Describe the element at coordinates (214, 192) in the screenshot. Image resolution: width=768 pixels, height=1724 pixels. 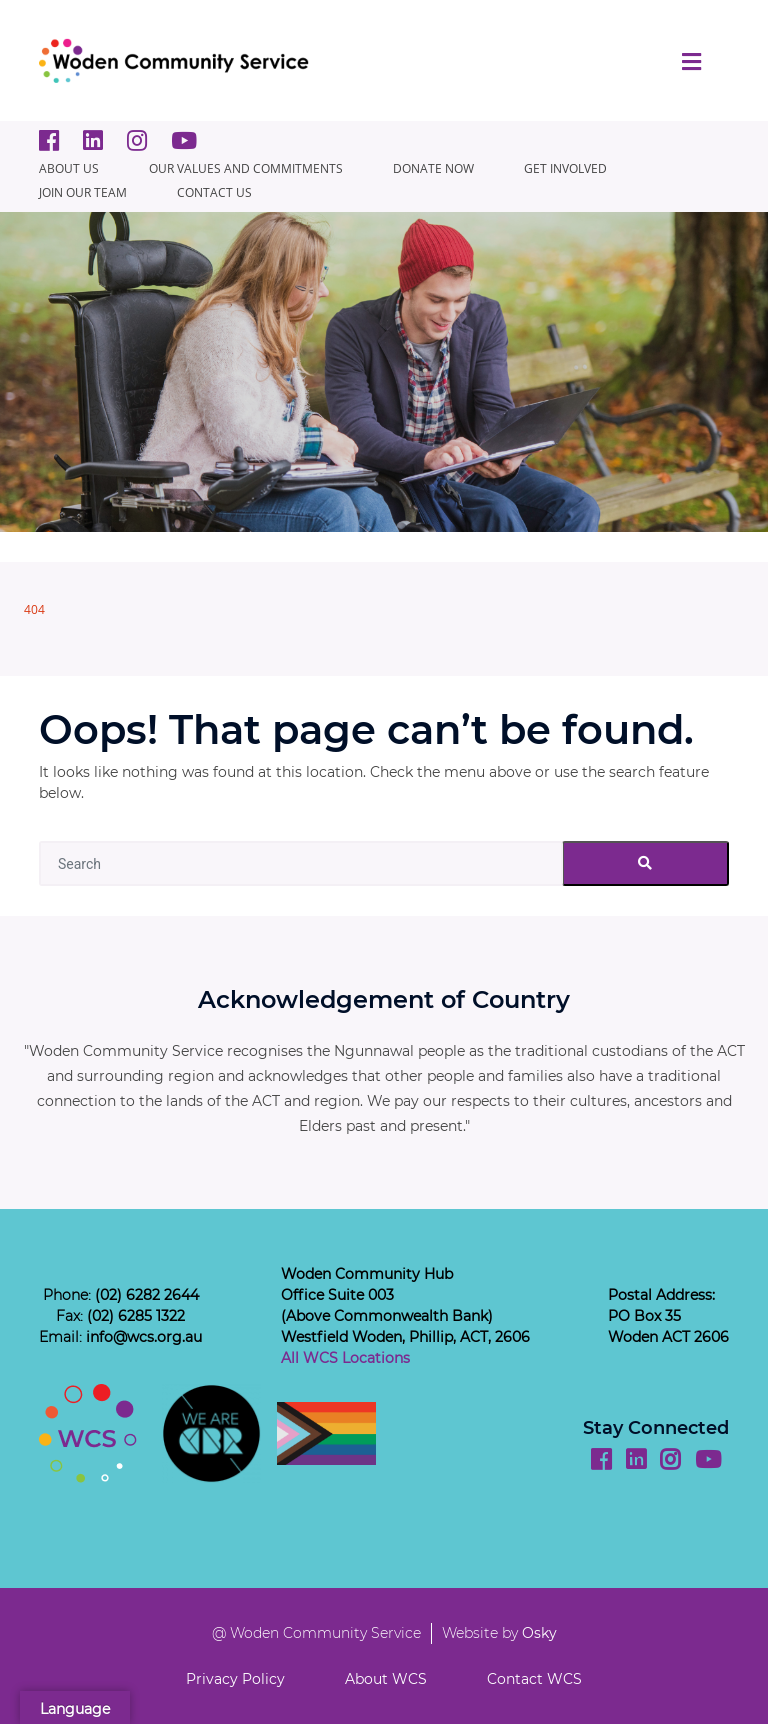
I see `CONTACT US` at that location.